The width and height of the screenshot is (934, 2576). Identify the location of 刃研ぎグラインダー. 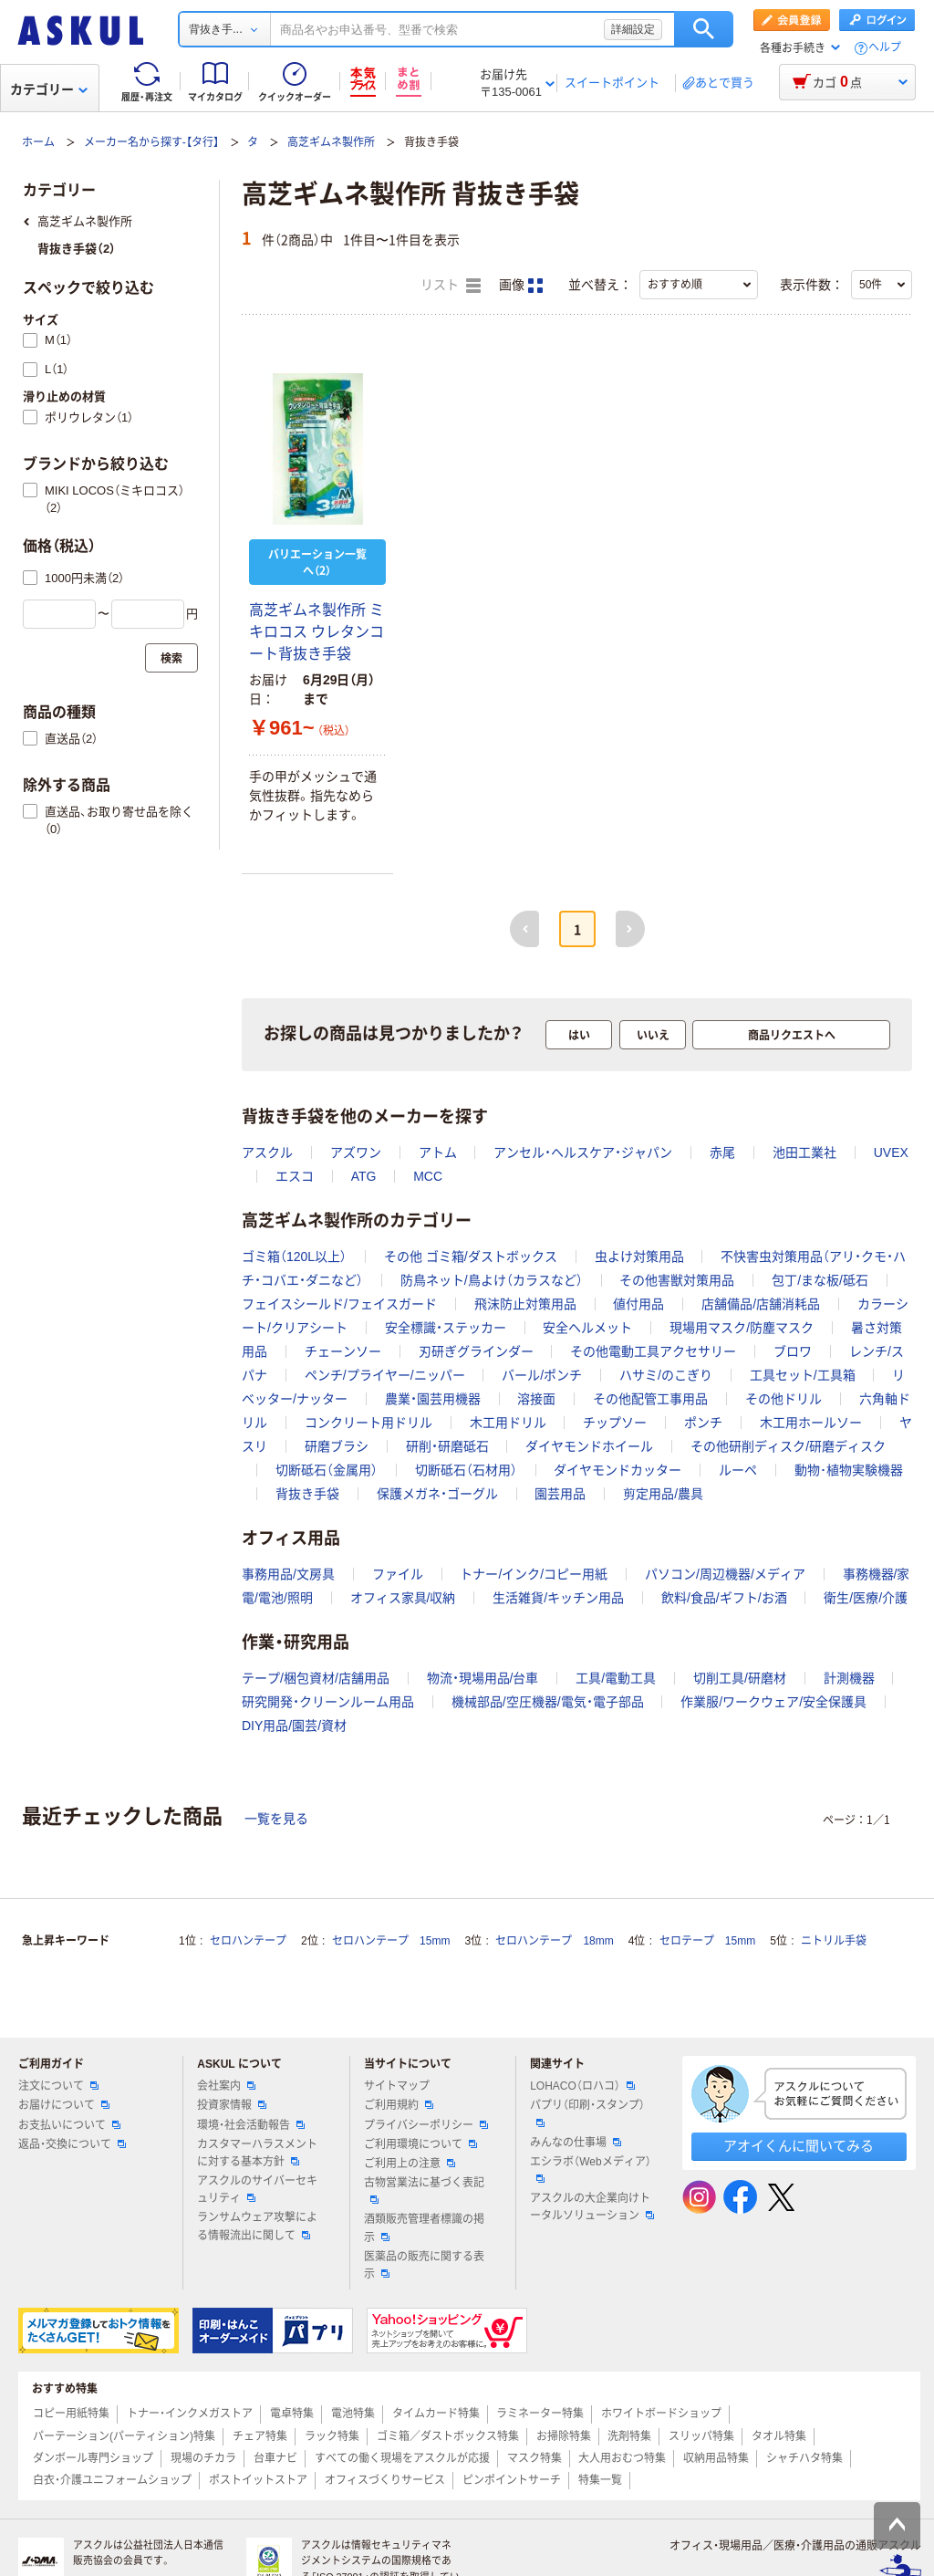
(476, 1351).